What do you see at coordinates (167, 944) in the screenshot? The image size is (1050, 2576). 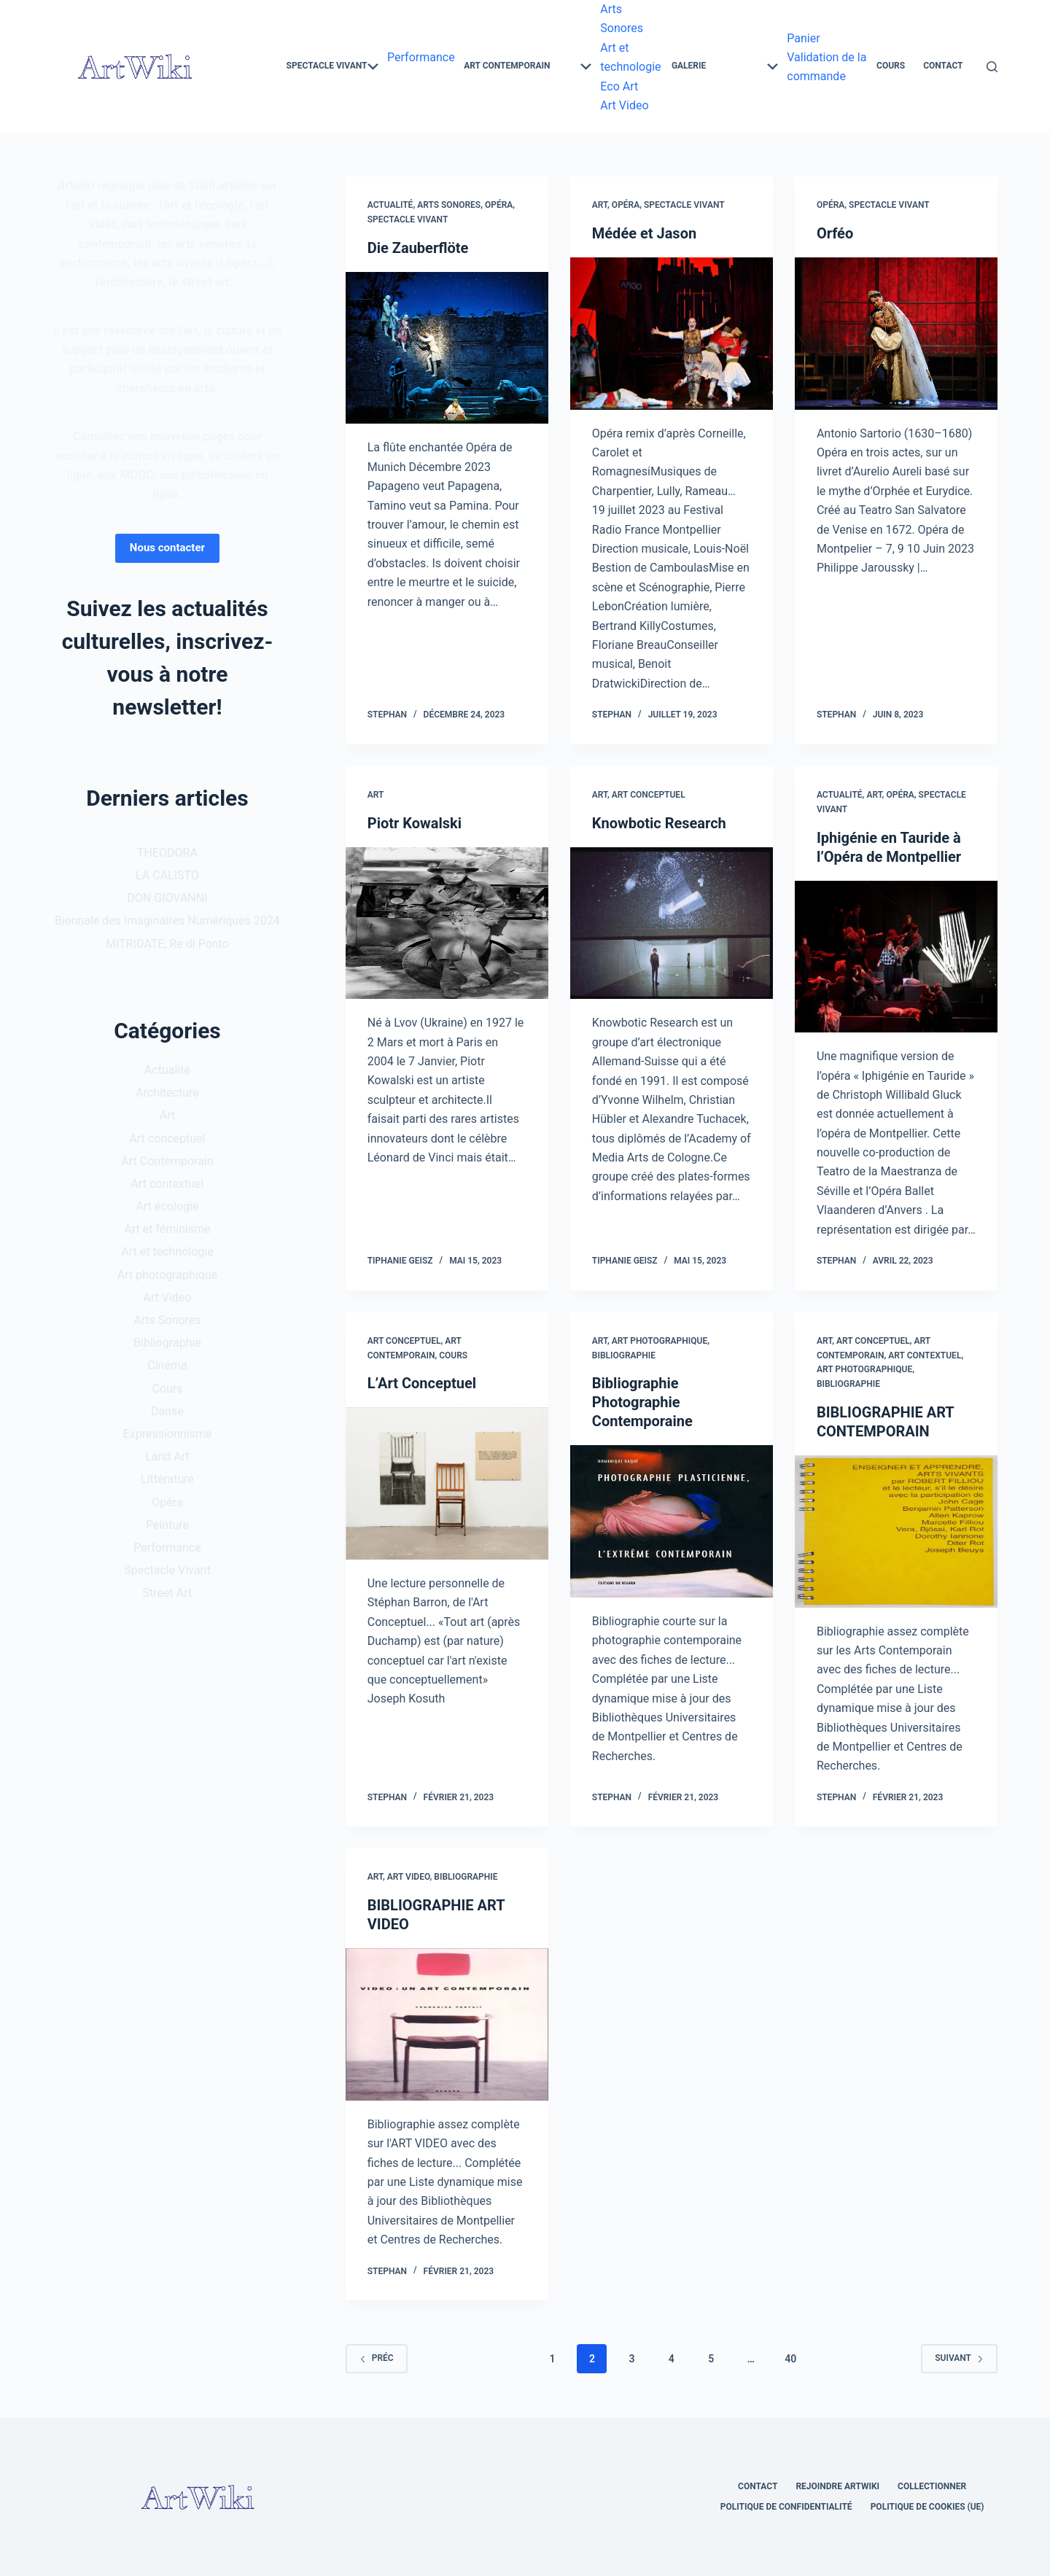 I see `MITRIDATE, Re di Ponto` at bounding box center [167, 944].